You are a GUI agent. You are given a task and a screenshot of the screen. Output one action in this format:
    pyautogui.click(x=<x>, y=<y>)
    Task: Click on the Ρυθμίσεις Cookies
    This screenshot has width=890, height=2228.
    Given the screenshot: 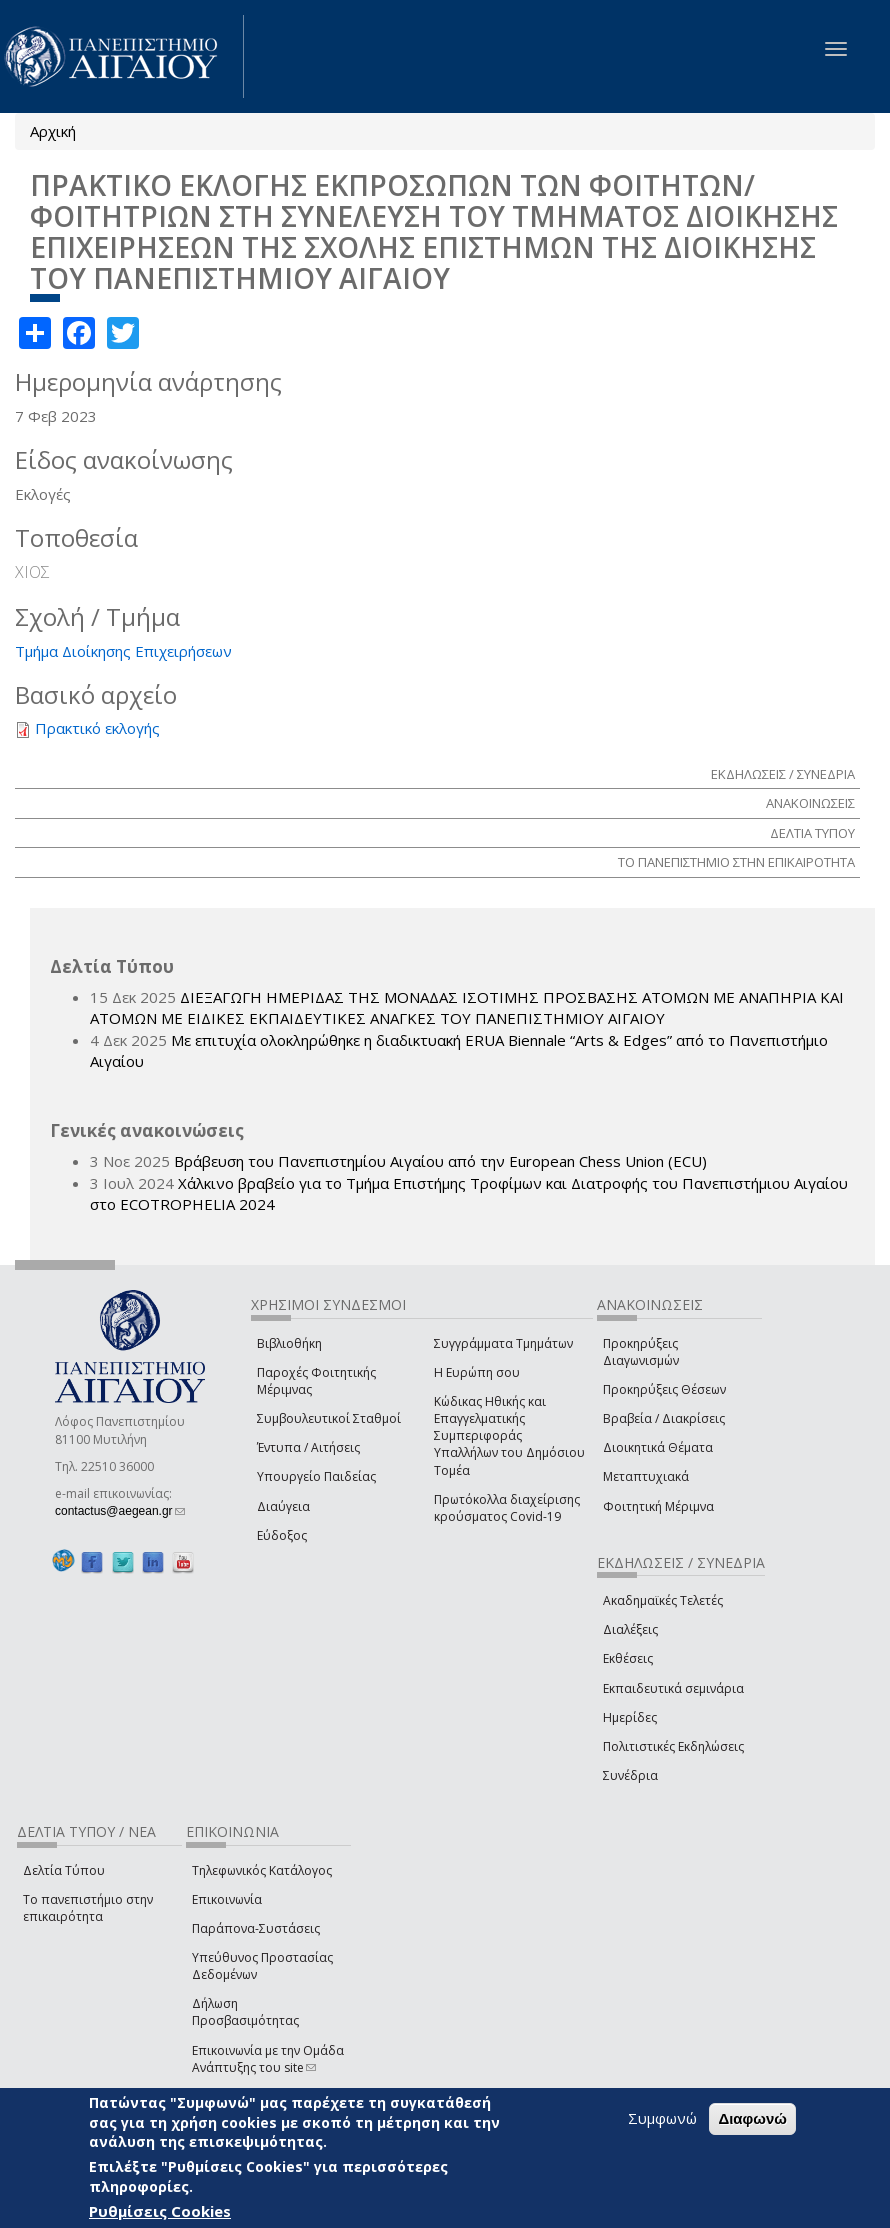 What is the action you would take?
    pyautogui.click(x=160, y=2211)
    